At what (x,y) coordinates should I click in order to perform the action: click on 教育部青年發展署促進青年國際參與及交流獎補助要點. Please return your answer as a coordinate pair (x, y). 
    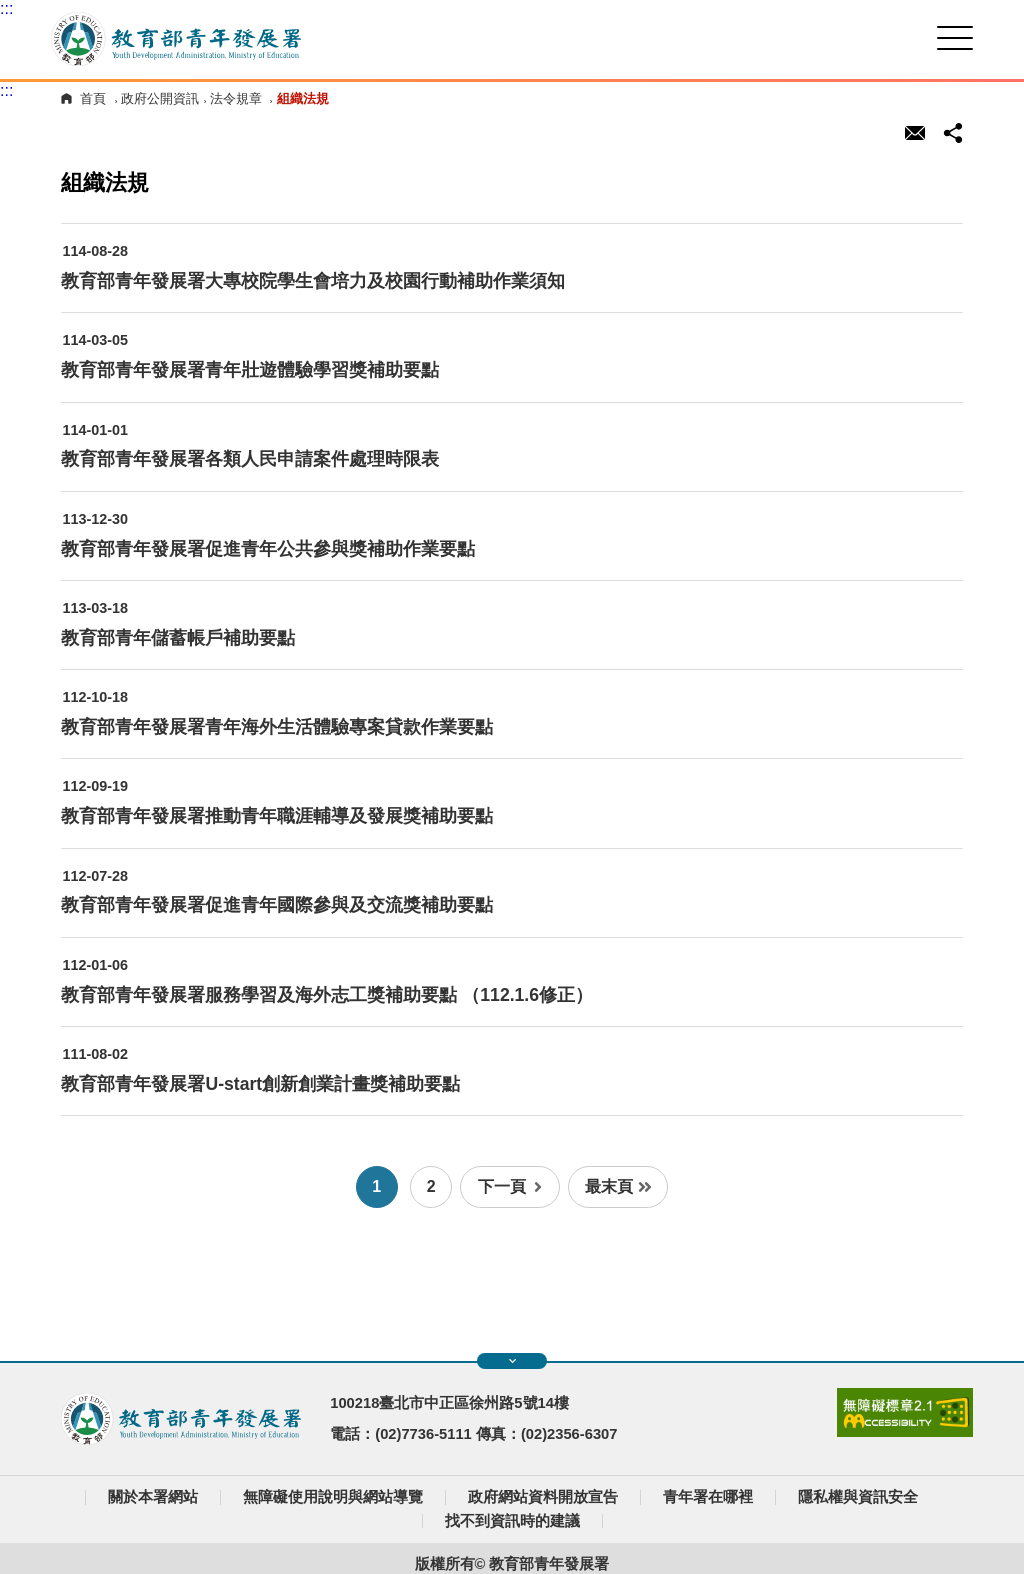
    Looking at the image, I should click on (277, 905).